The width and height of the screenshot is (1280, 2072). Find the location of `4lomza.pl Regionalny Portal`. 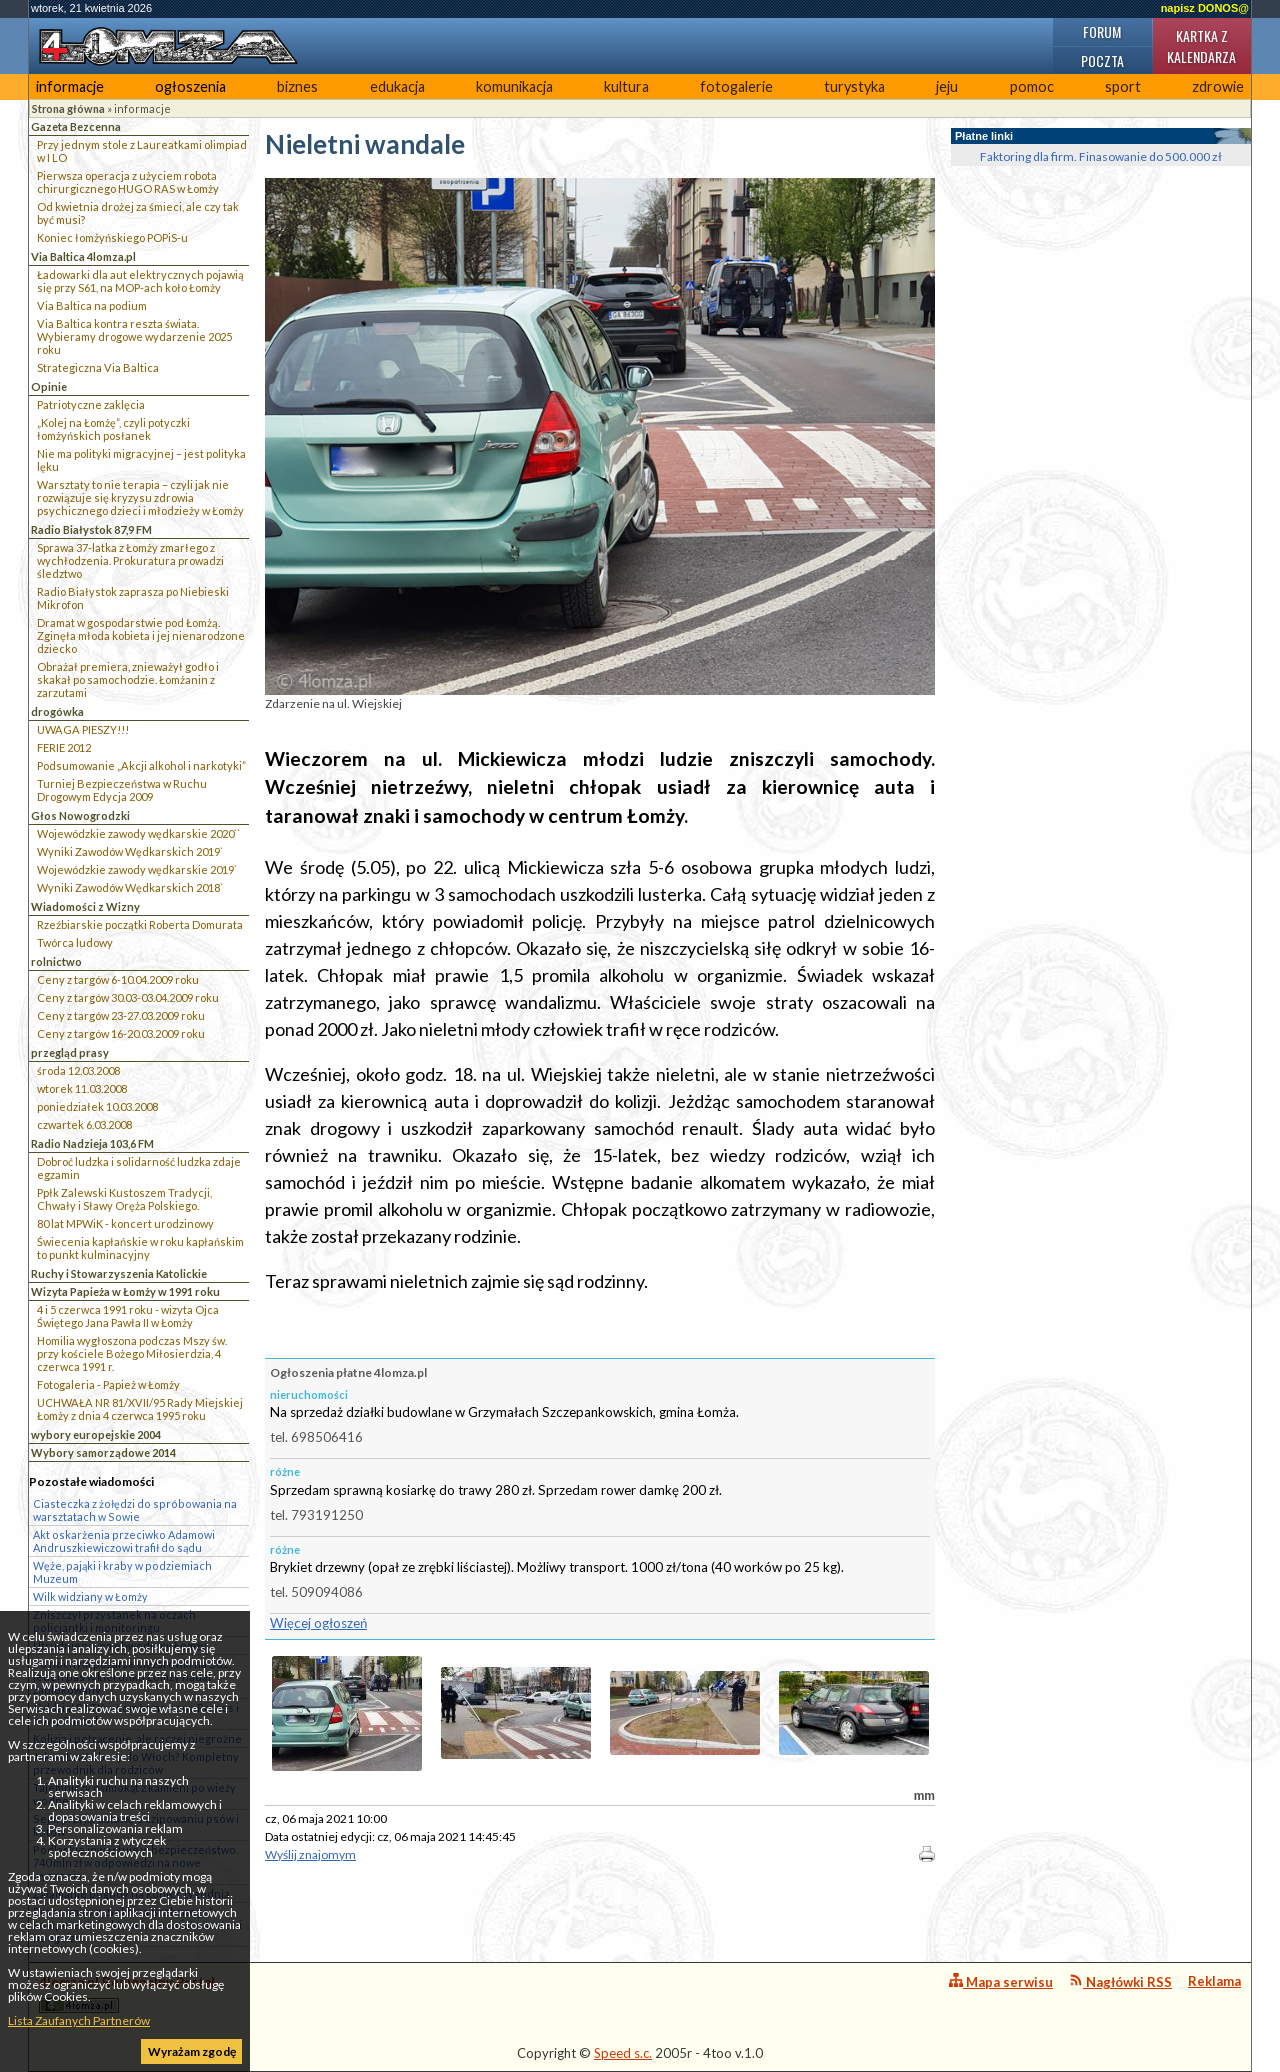

4lomza.pl Regionalny Portal is located at coordinates (127, 1993).